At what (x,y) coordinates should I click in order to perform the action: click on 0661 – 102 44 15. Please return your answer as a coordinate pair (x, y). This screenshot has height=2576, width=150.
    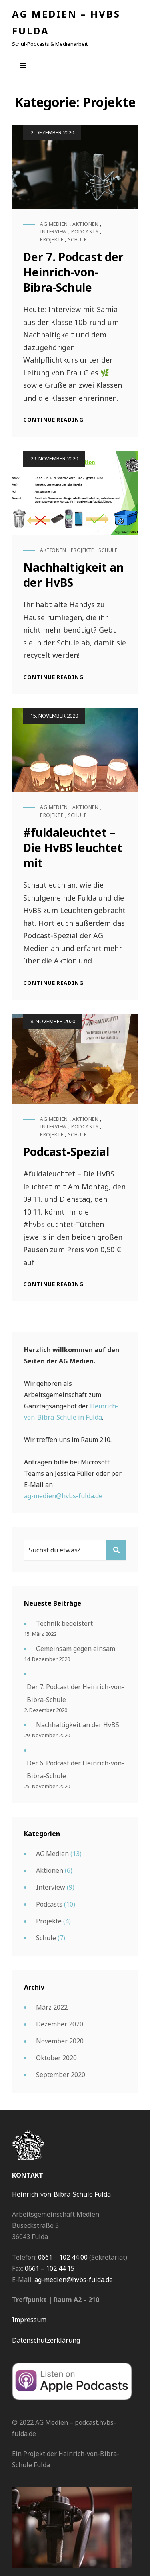
    Looking at the image, I should click on (49, 2268).